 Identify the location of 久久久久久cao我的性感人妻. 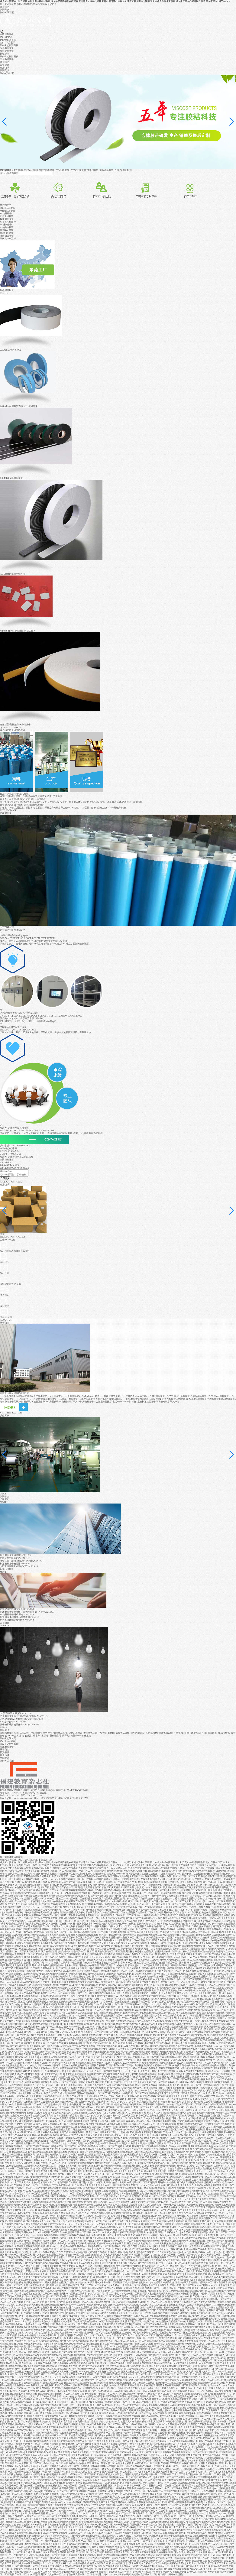
(107, 2480).